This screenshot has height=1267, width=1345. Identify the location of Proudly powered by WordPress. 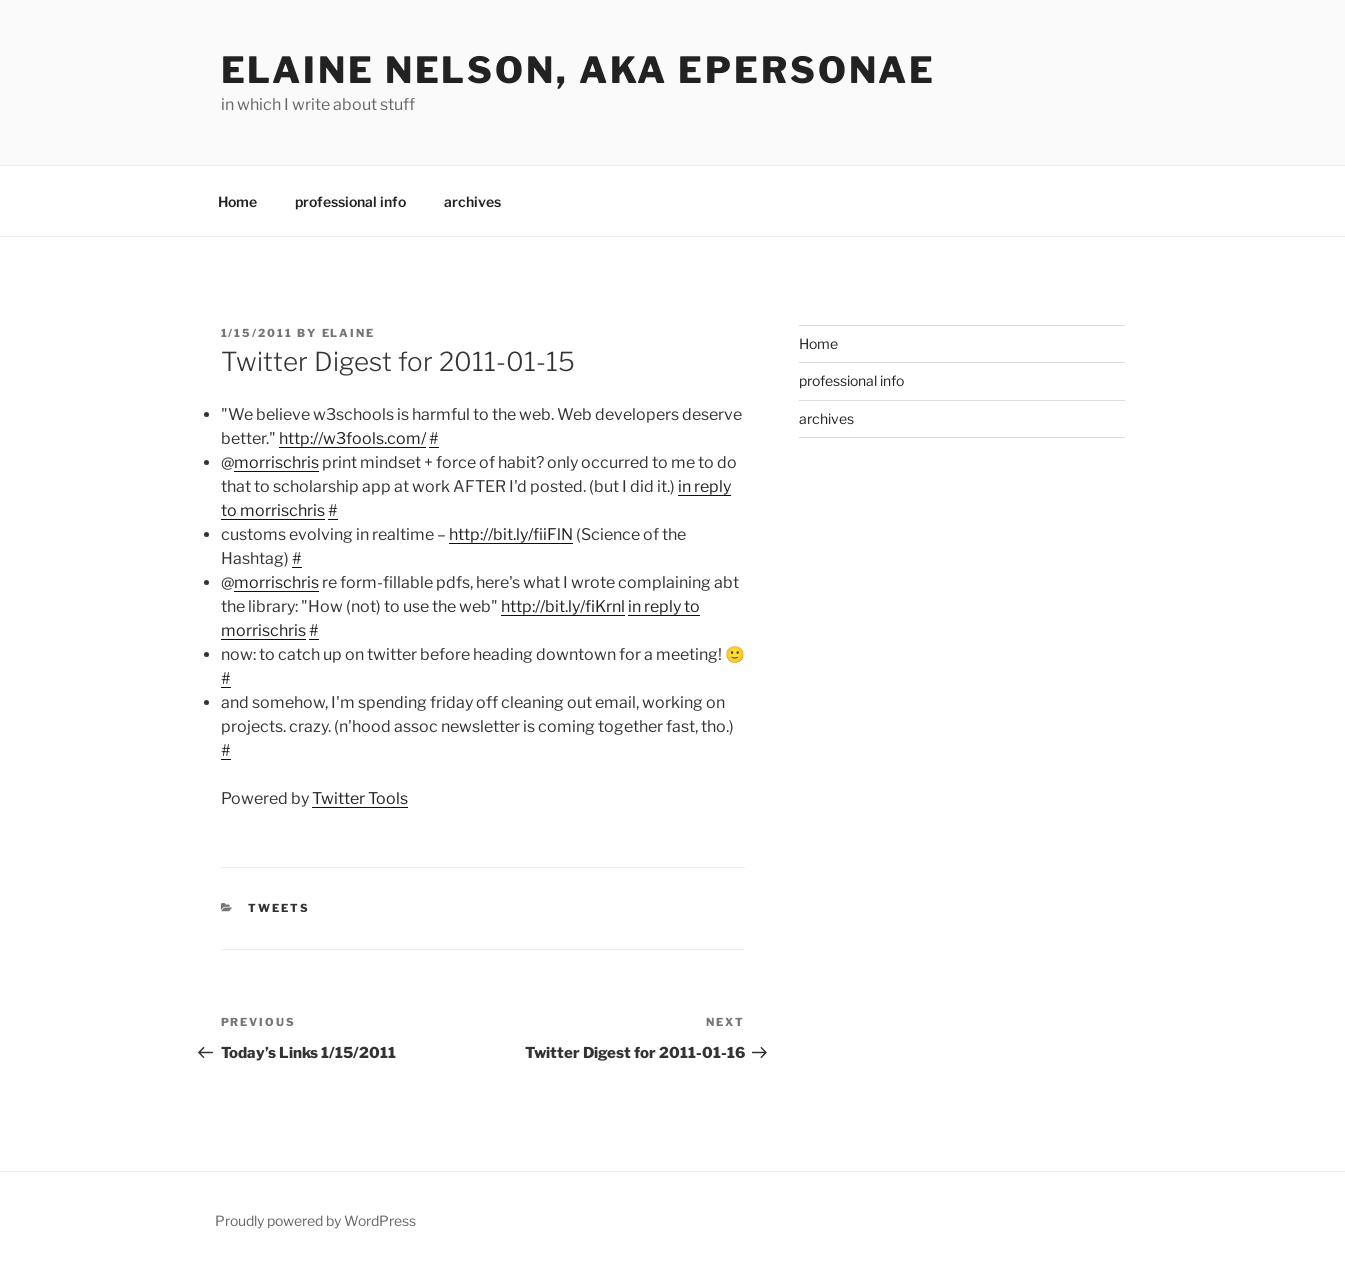
(315, 1220).